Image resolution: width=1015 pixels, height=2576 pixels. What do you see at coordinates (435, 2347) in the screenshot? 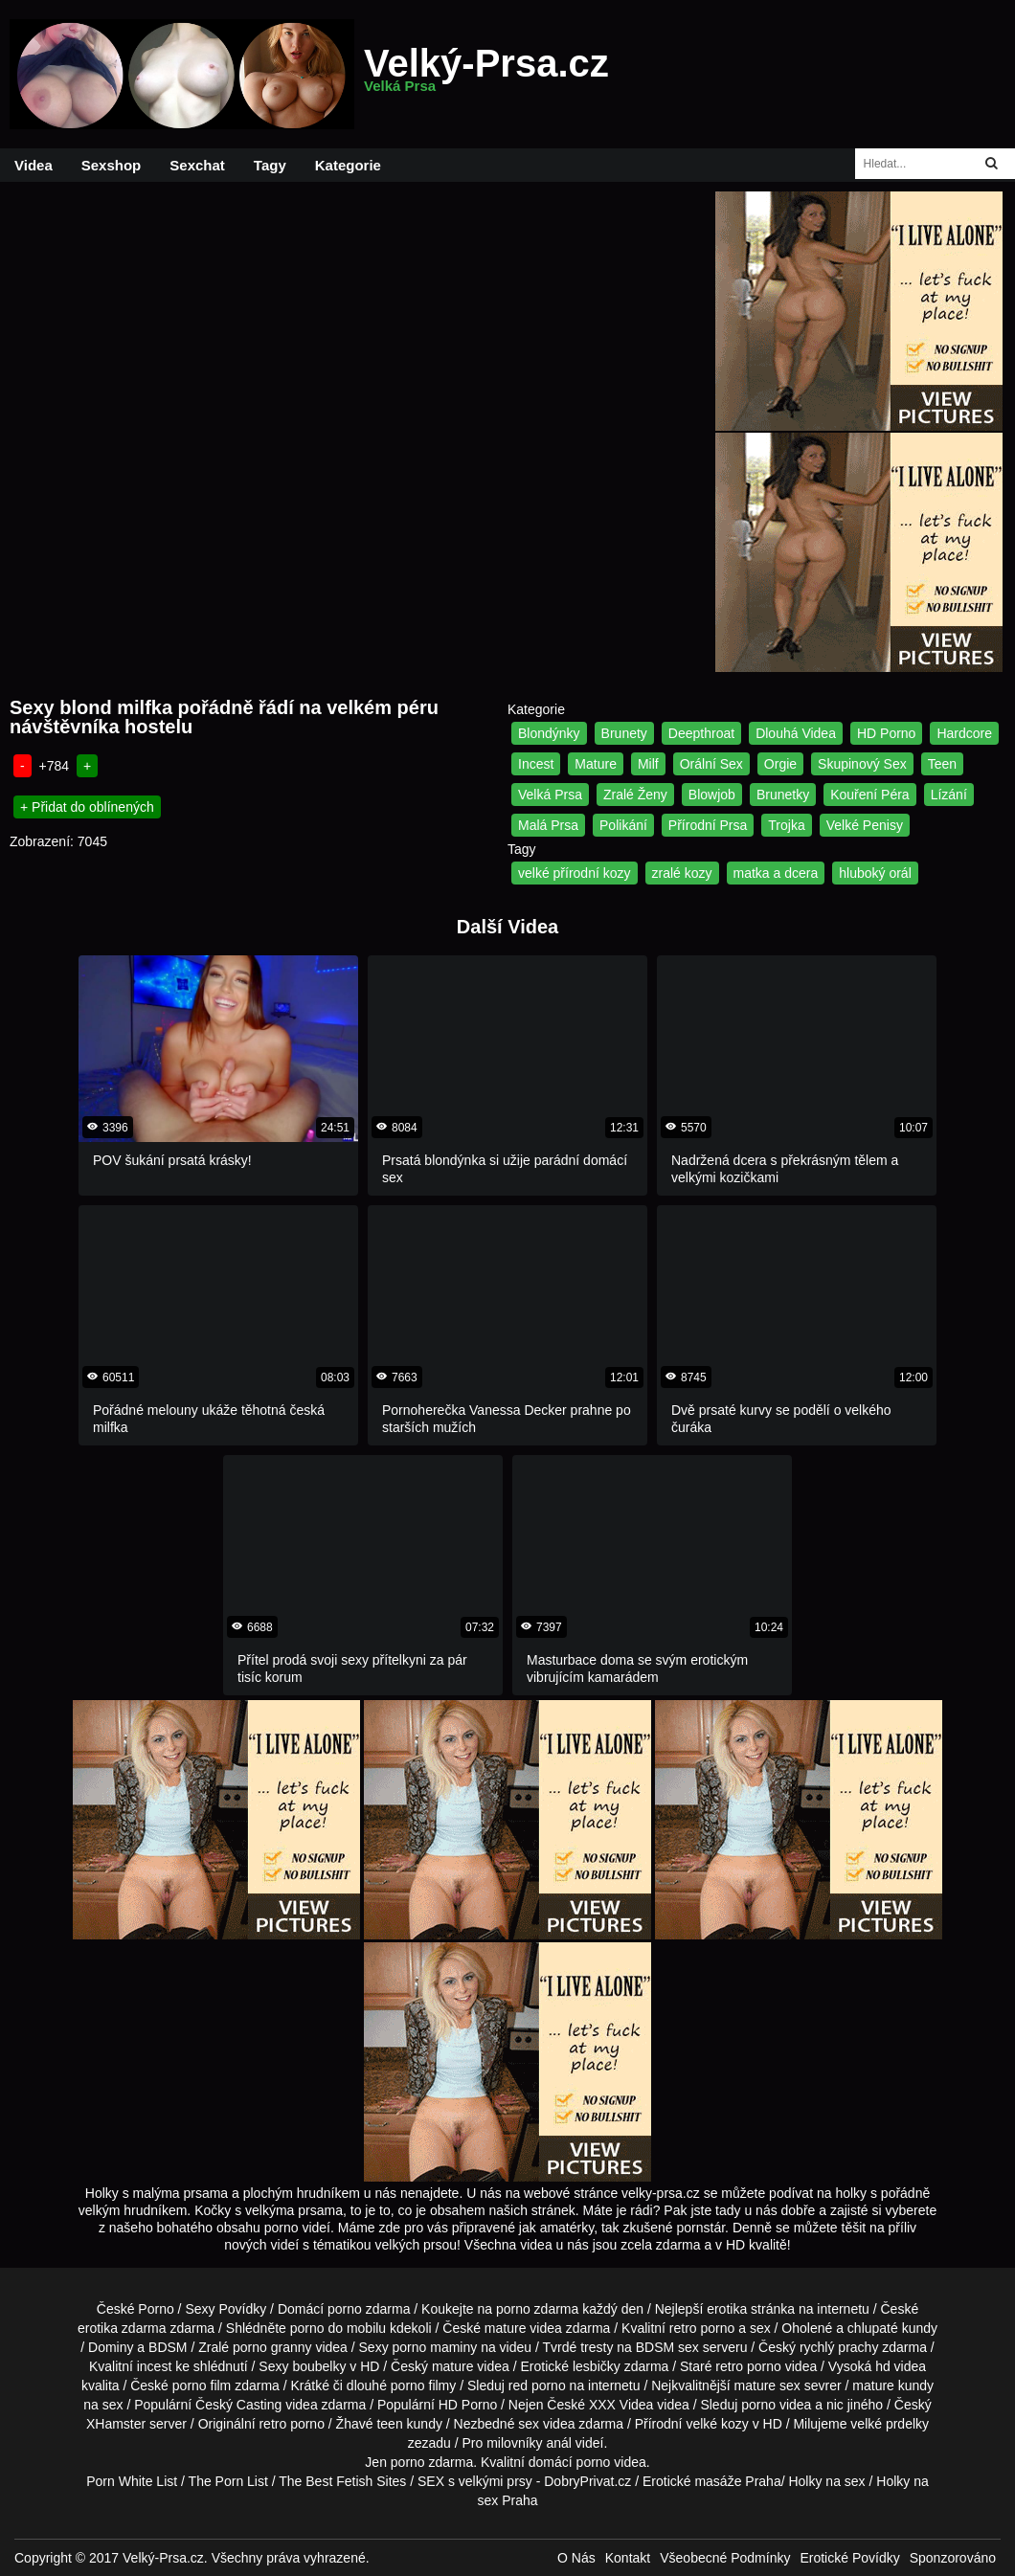
I see `porno maminy` at bounding box center [435, 2347].